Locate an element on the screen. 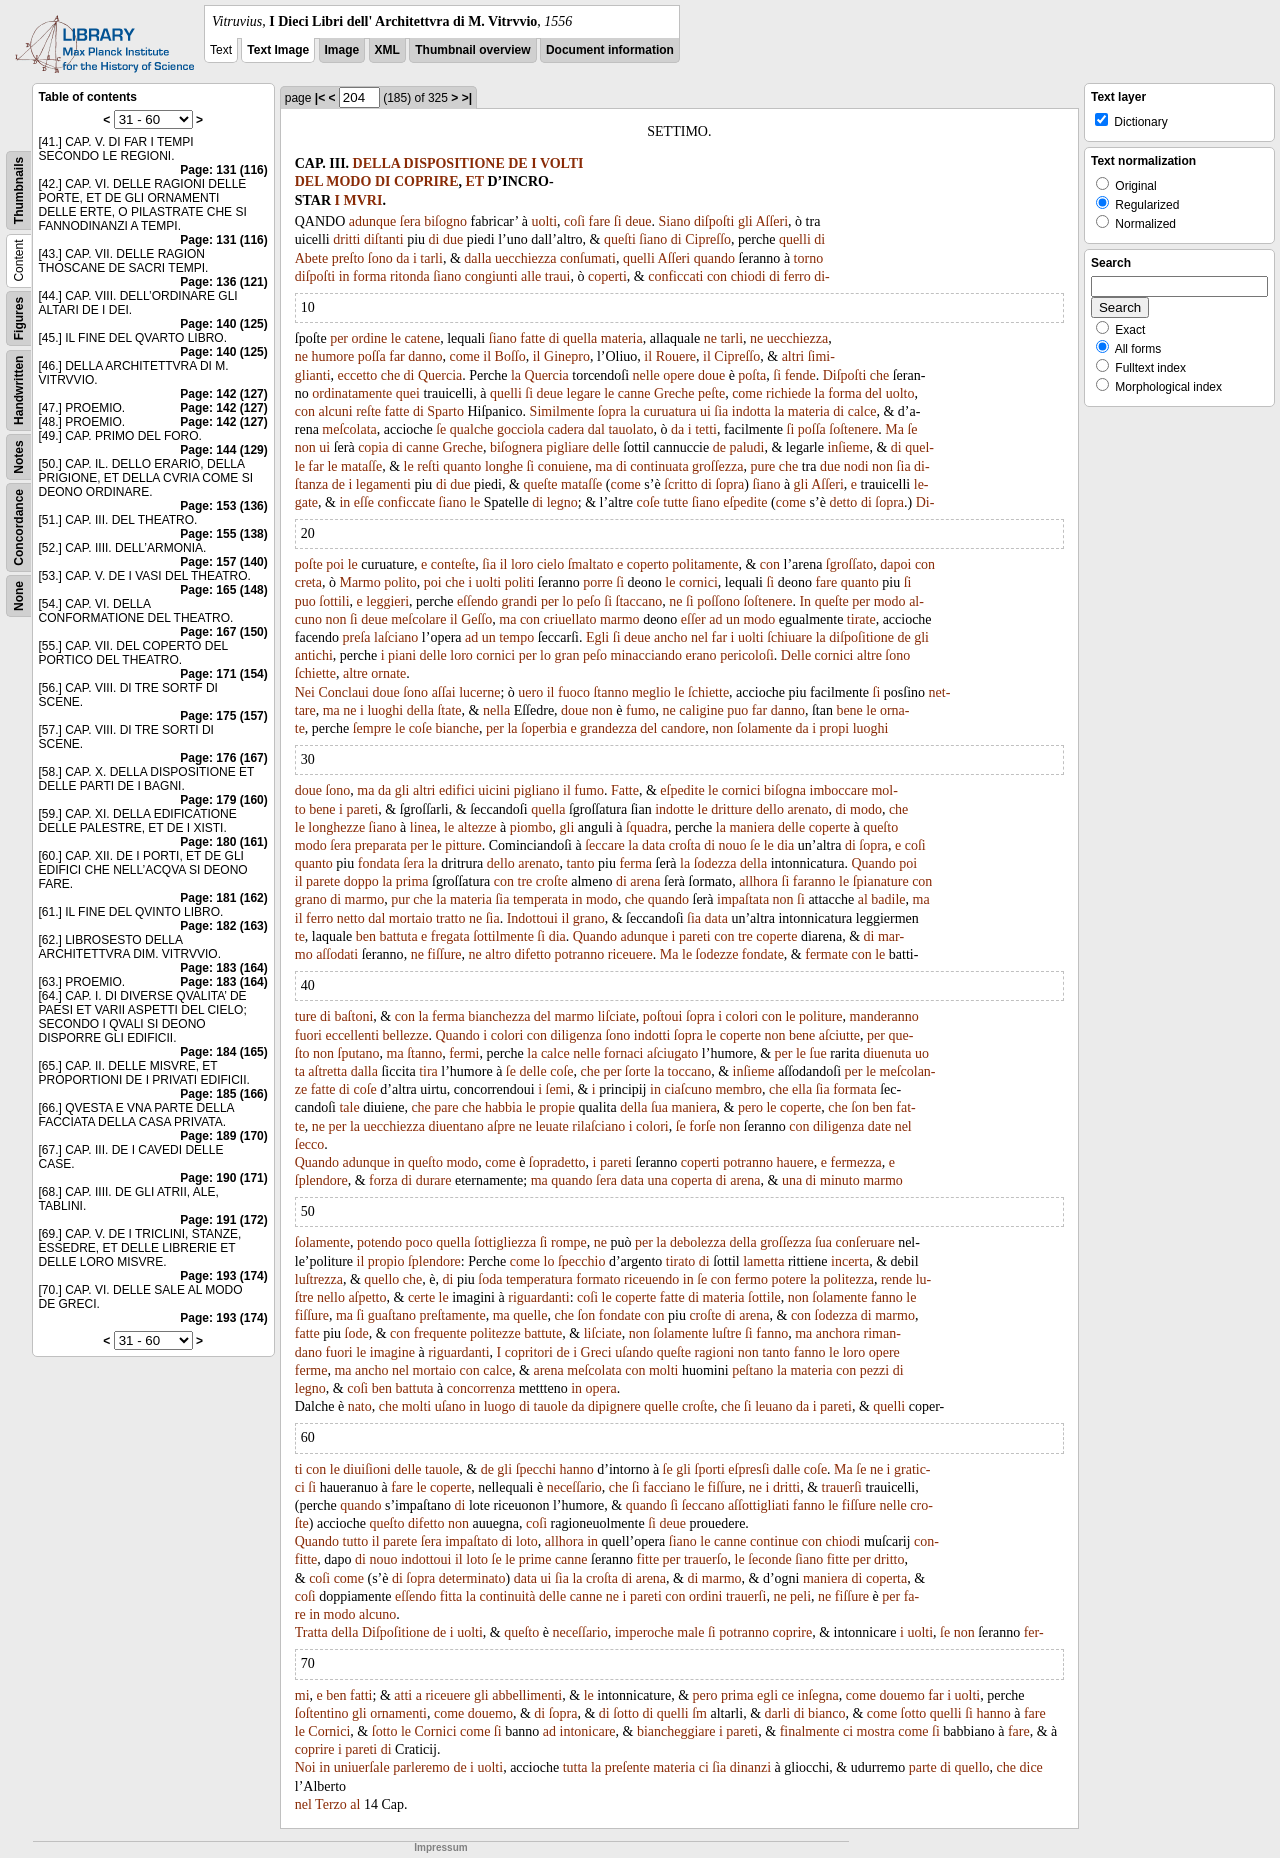  ſiano is located at coordinates (653, 239).